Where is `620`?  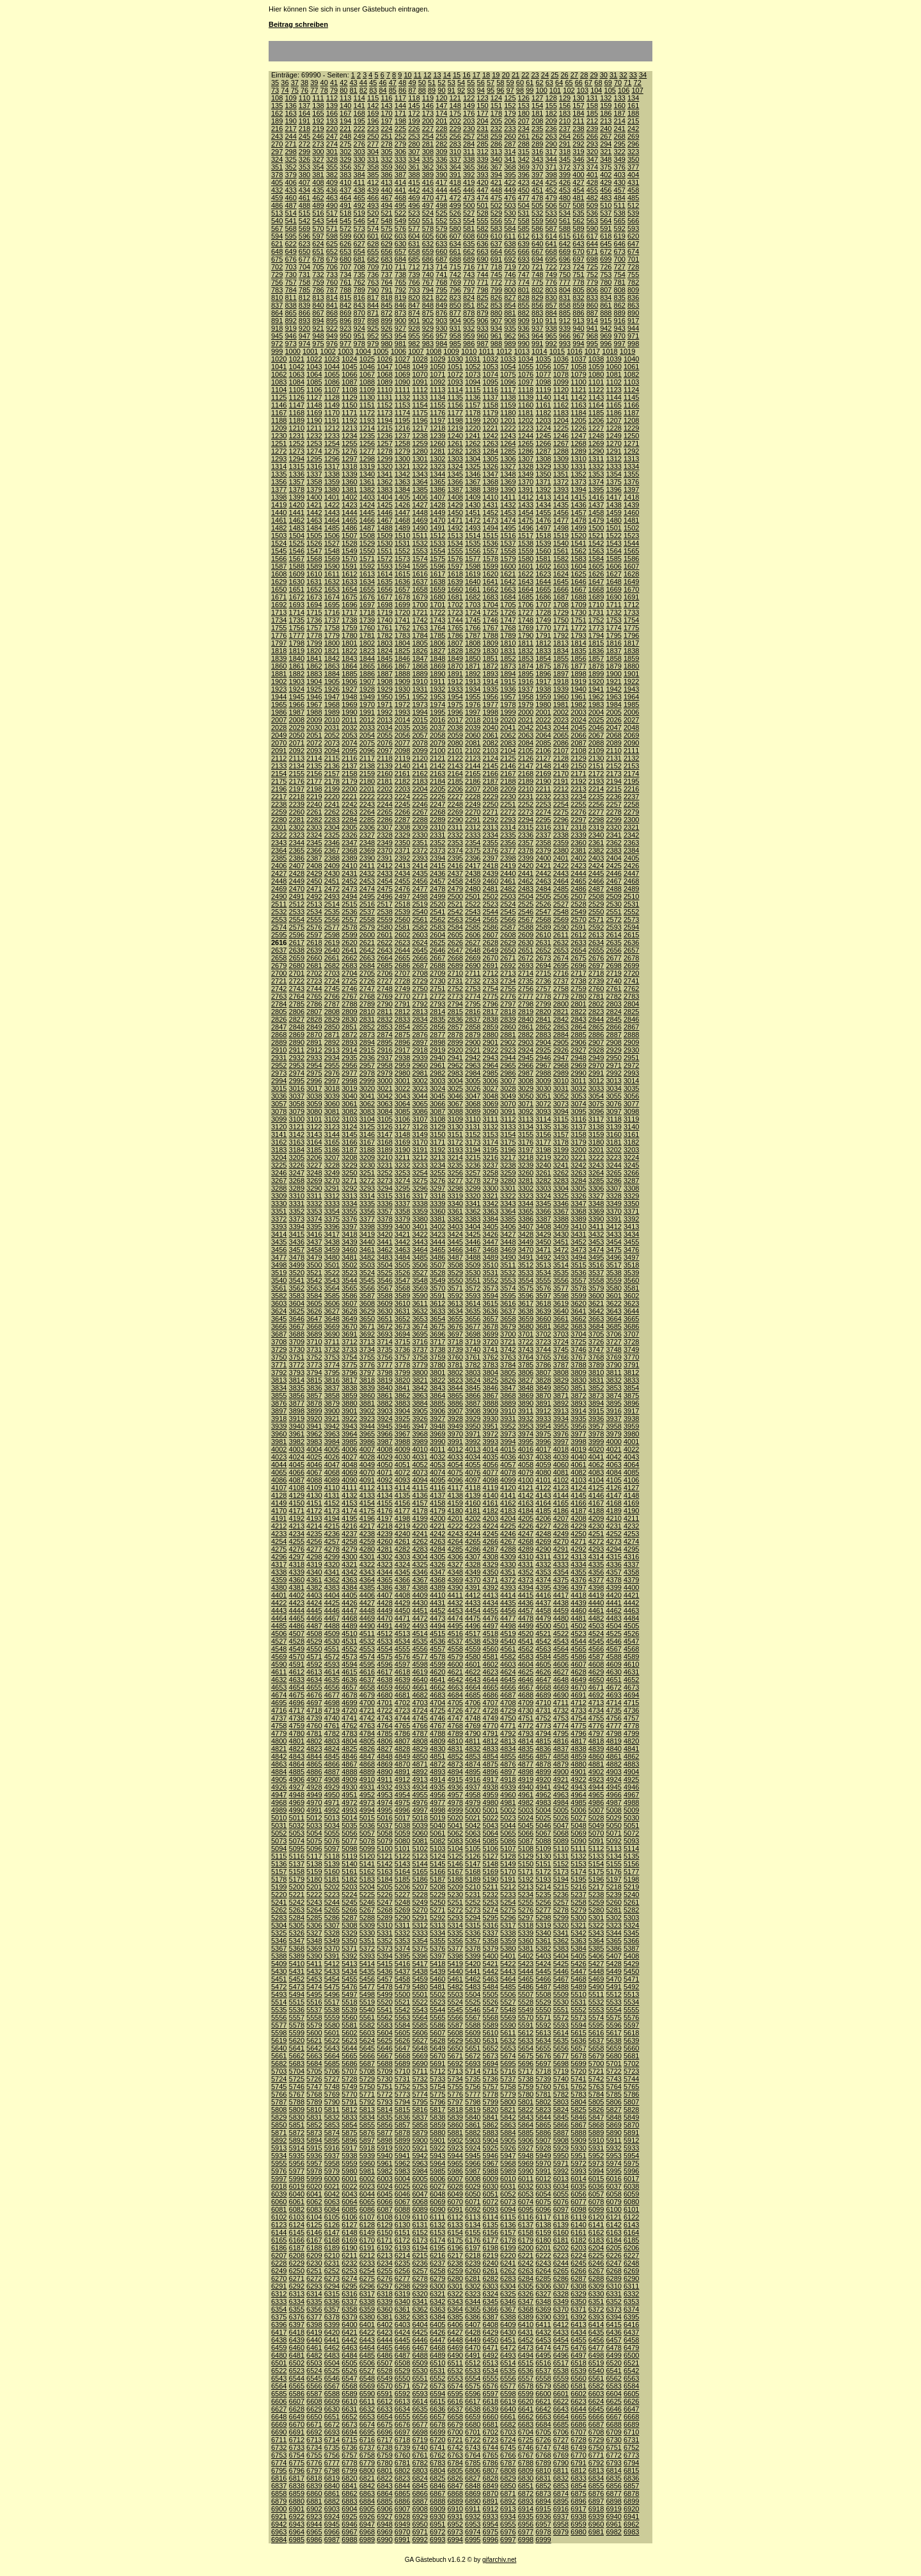 620 is located at coordinates (633, 236).